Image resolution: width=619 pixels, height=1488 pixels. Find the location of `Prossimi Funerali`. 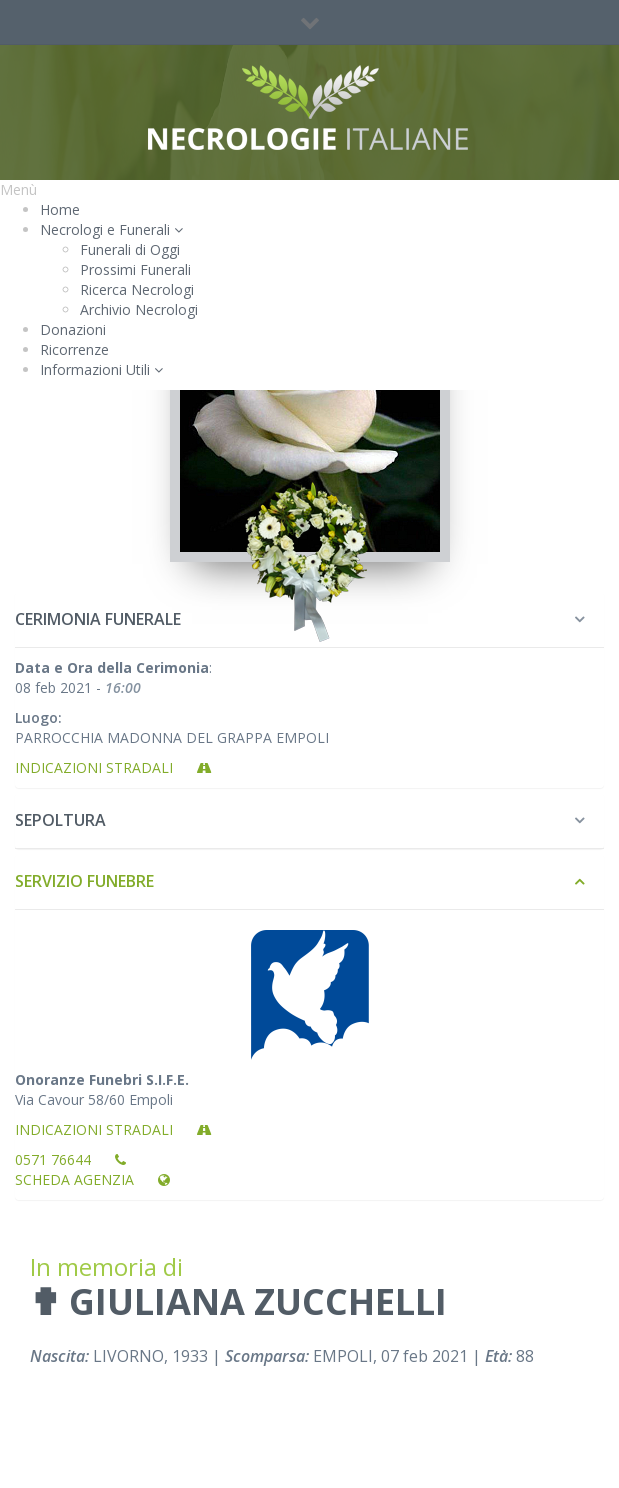

Prossimi Funerali is located at coordinates (135, 269).